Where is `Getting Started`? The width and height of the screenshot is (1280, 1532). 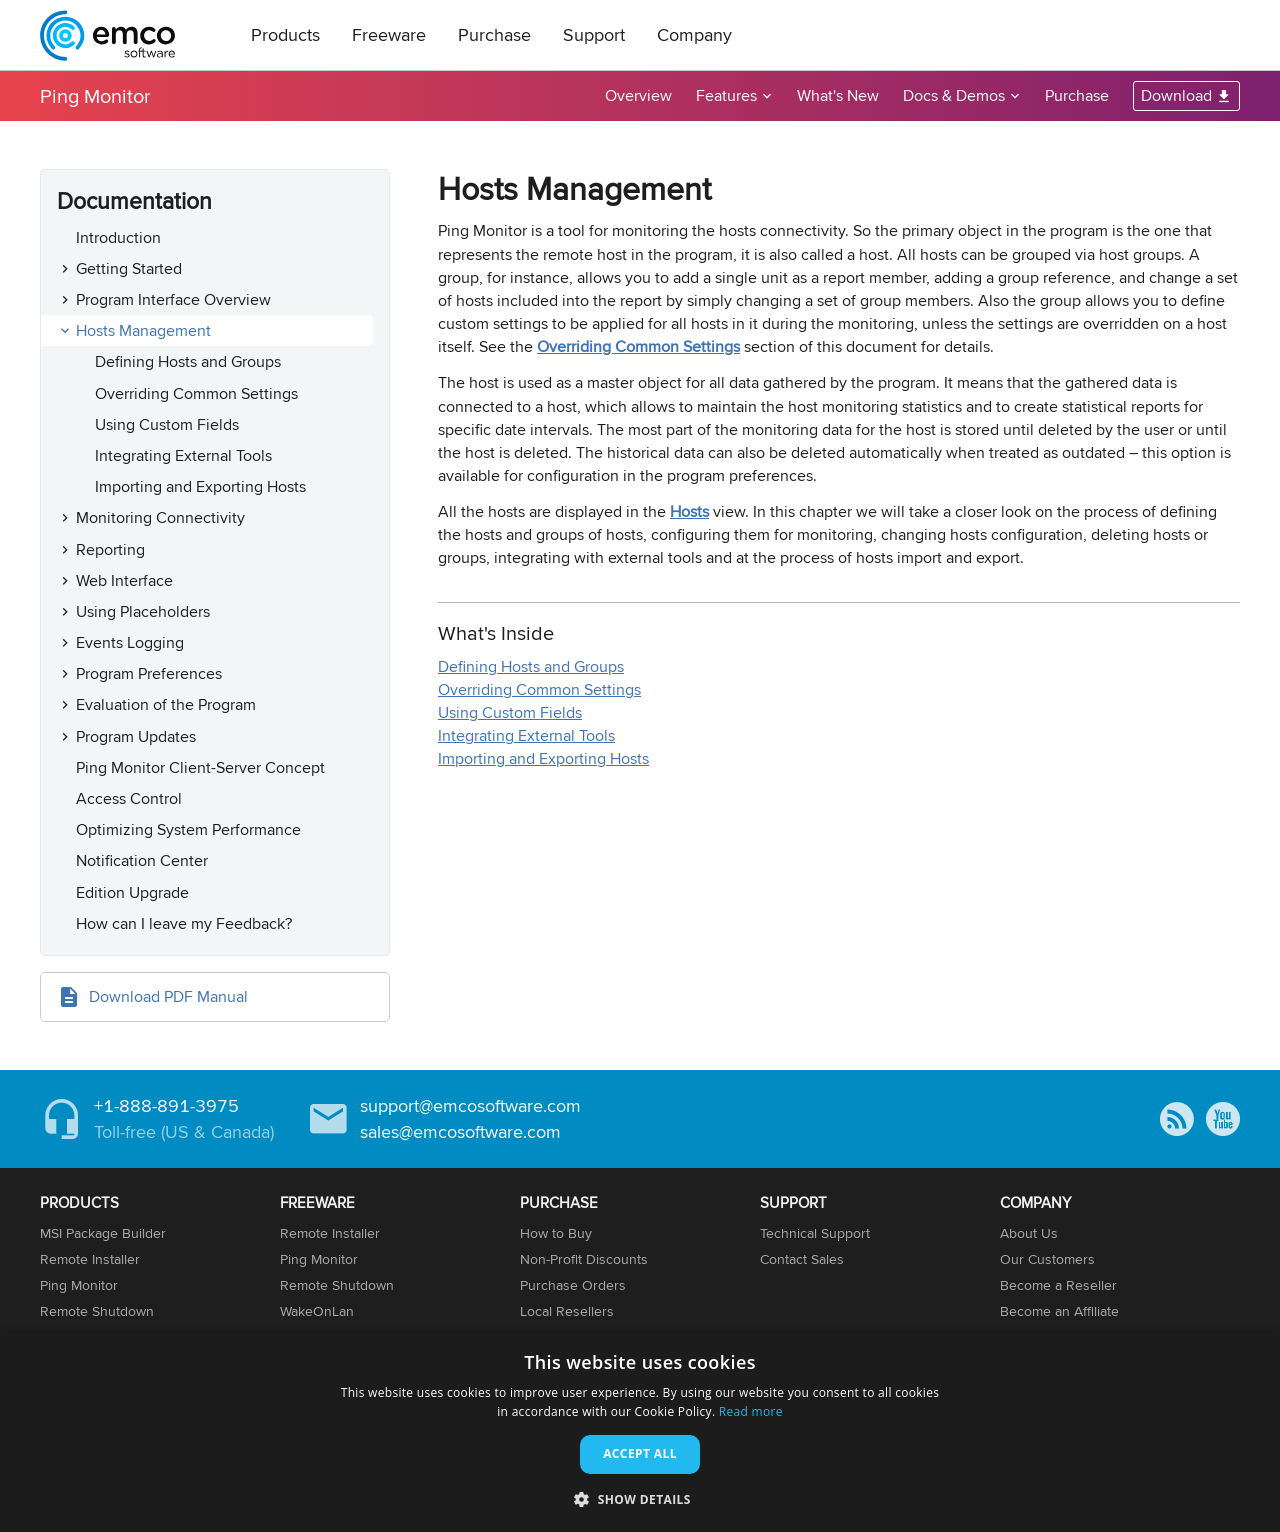
Getting Started is located at coordinates (129, 268).